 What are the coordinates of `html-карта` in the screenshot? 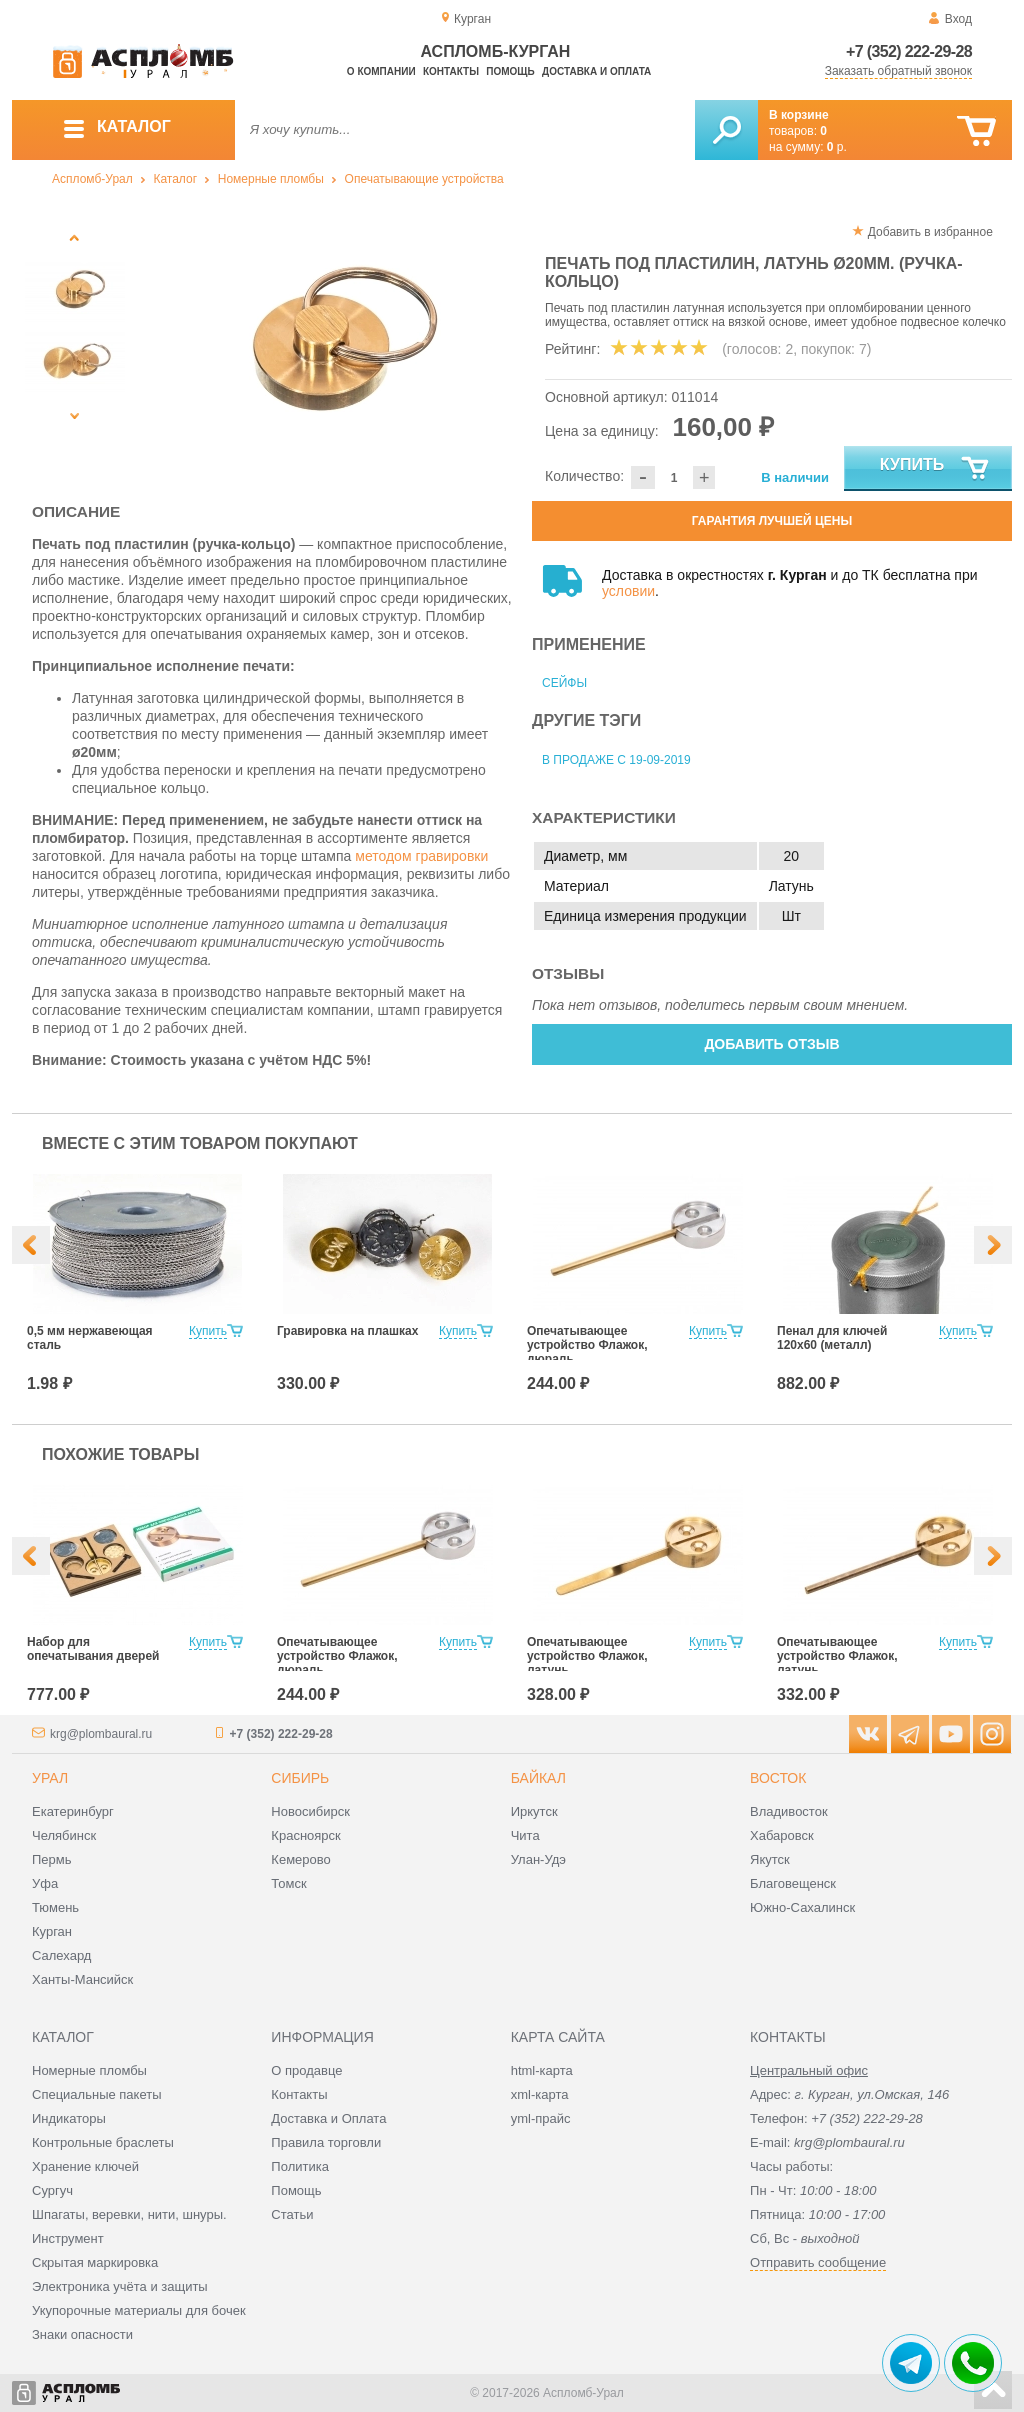 It's located at (542, 2070).